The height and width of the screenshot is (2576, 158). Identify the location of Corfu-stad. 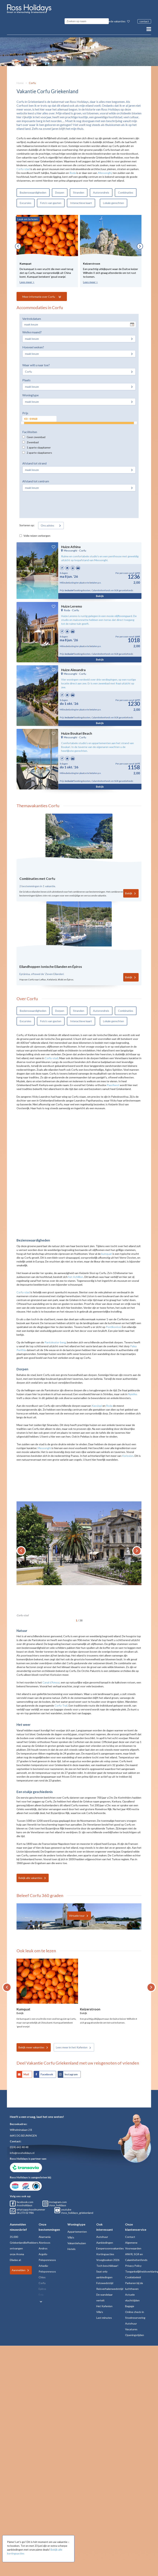
(23, 169).